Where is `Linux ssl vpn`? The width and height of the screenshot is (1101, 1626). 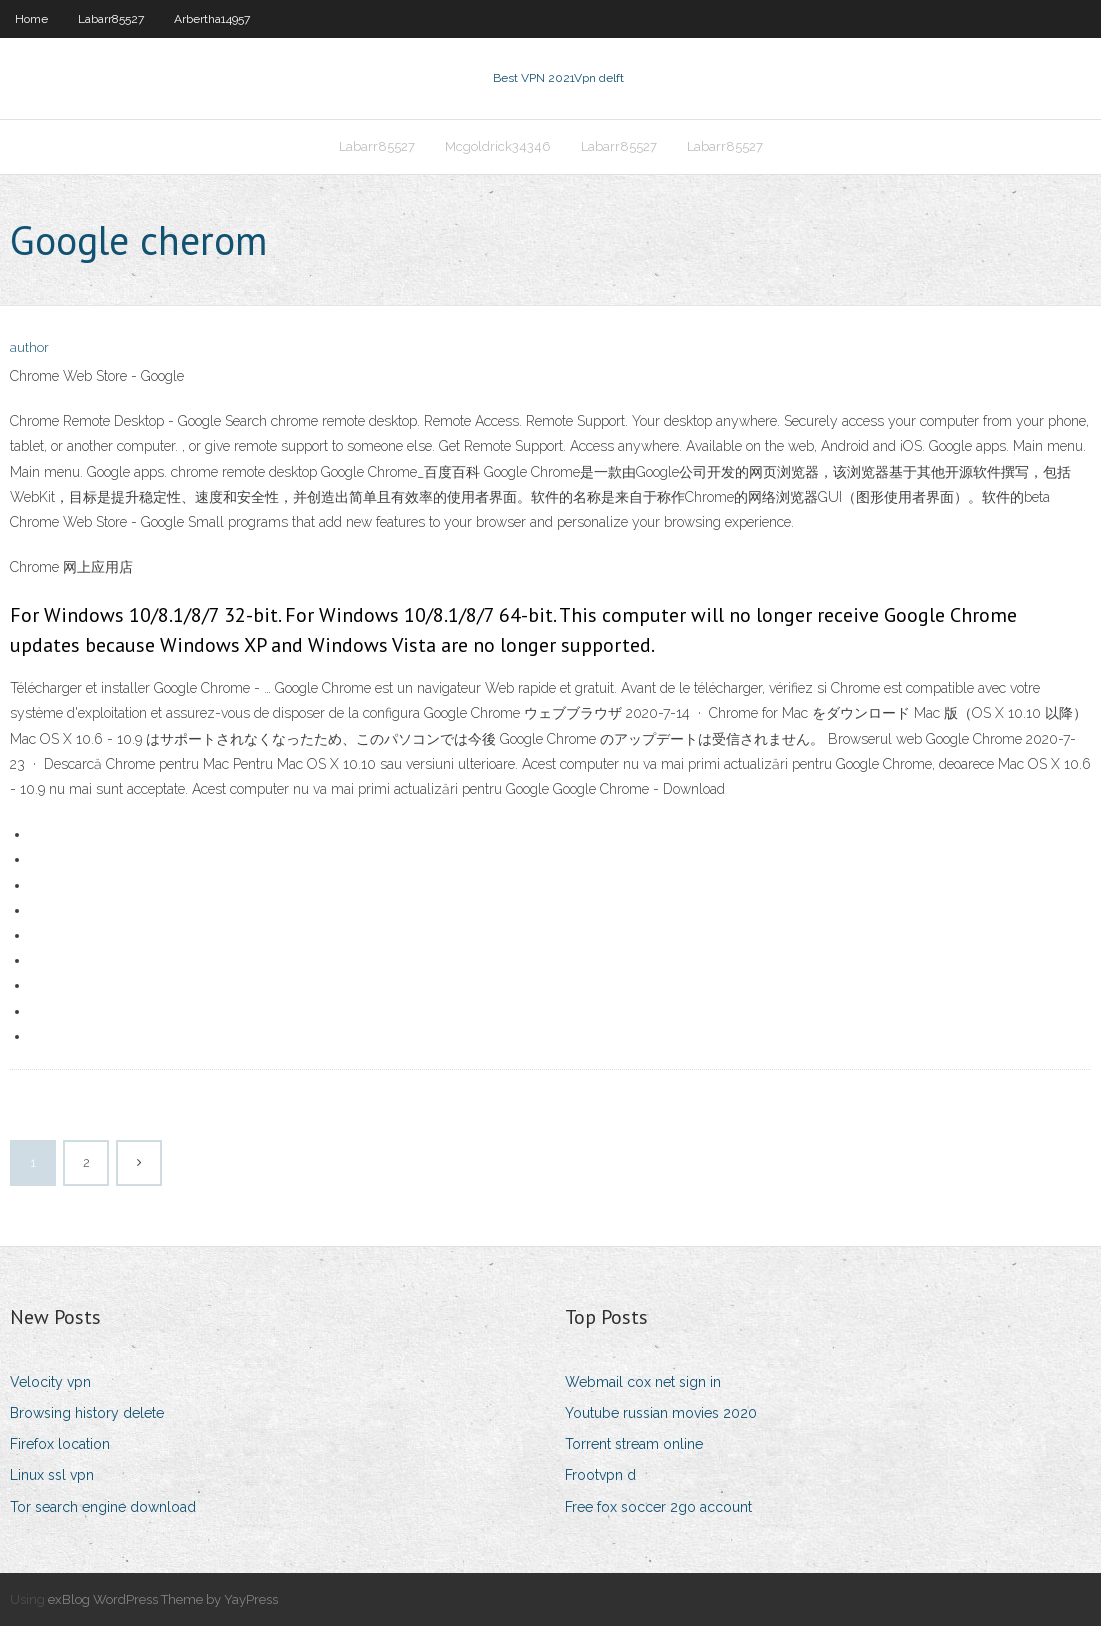 Linux ssl vpn is located at coordinates (52, 1475).